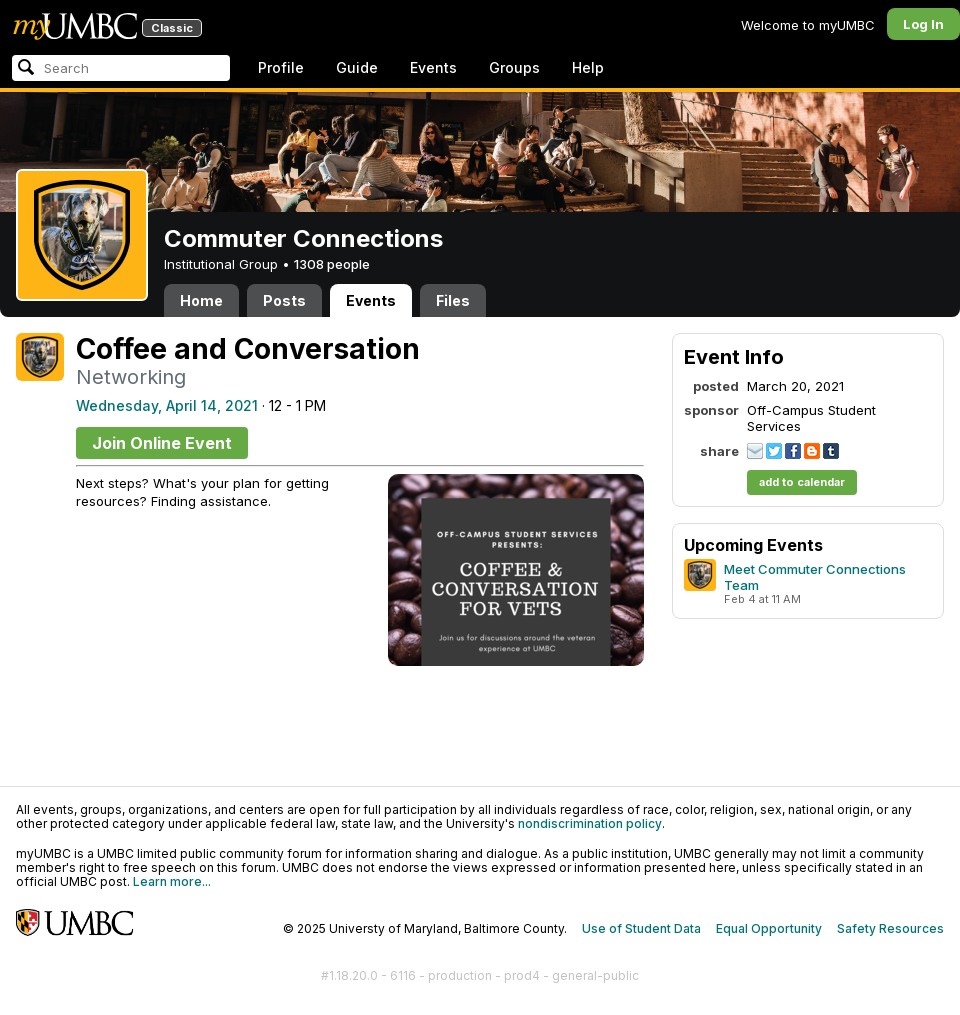 The height and width of the screenshot is (1015, 960). Describe the element at coordinates (332, 264) in the screenshot. I see `1308 people` at that location.